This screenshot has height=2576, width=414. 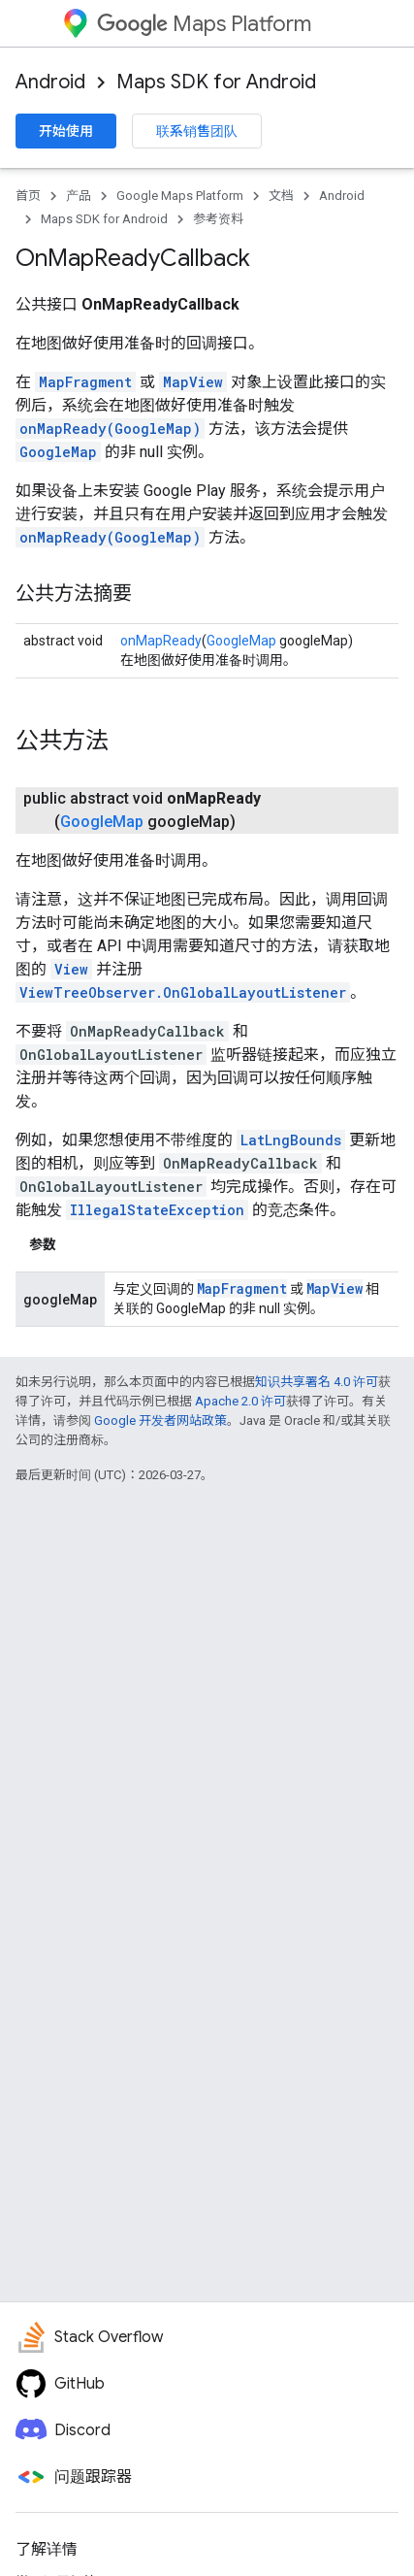 I want to click on Android, so click(x=50, y=82).